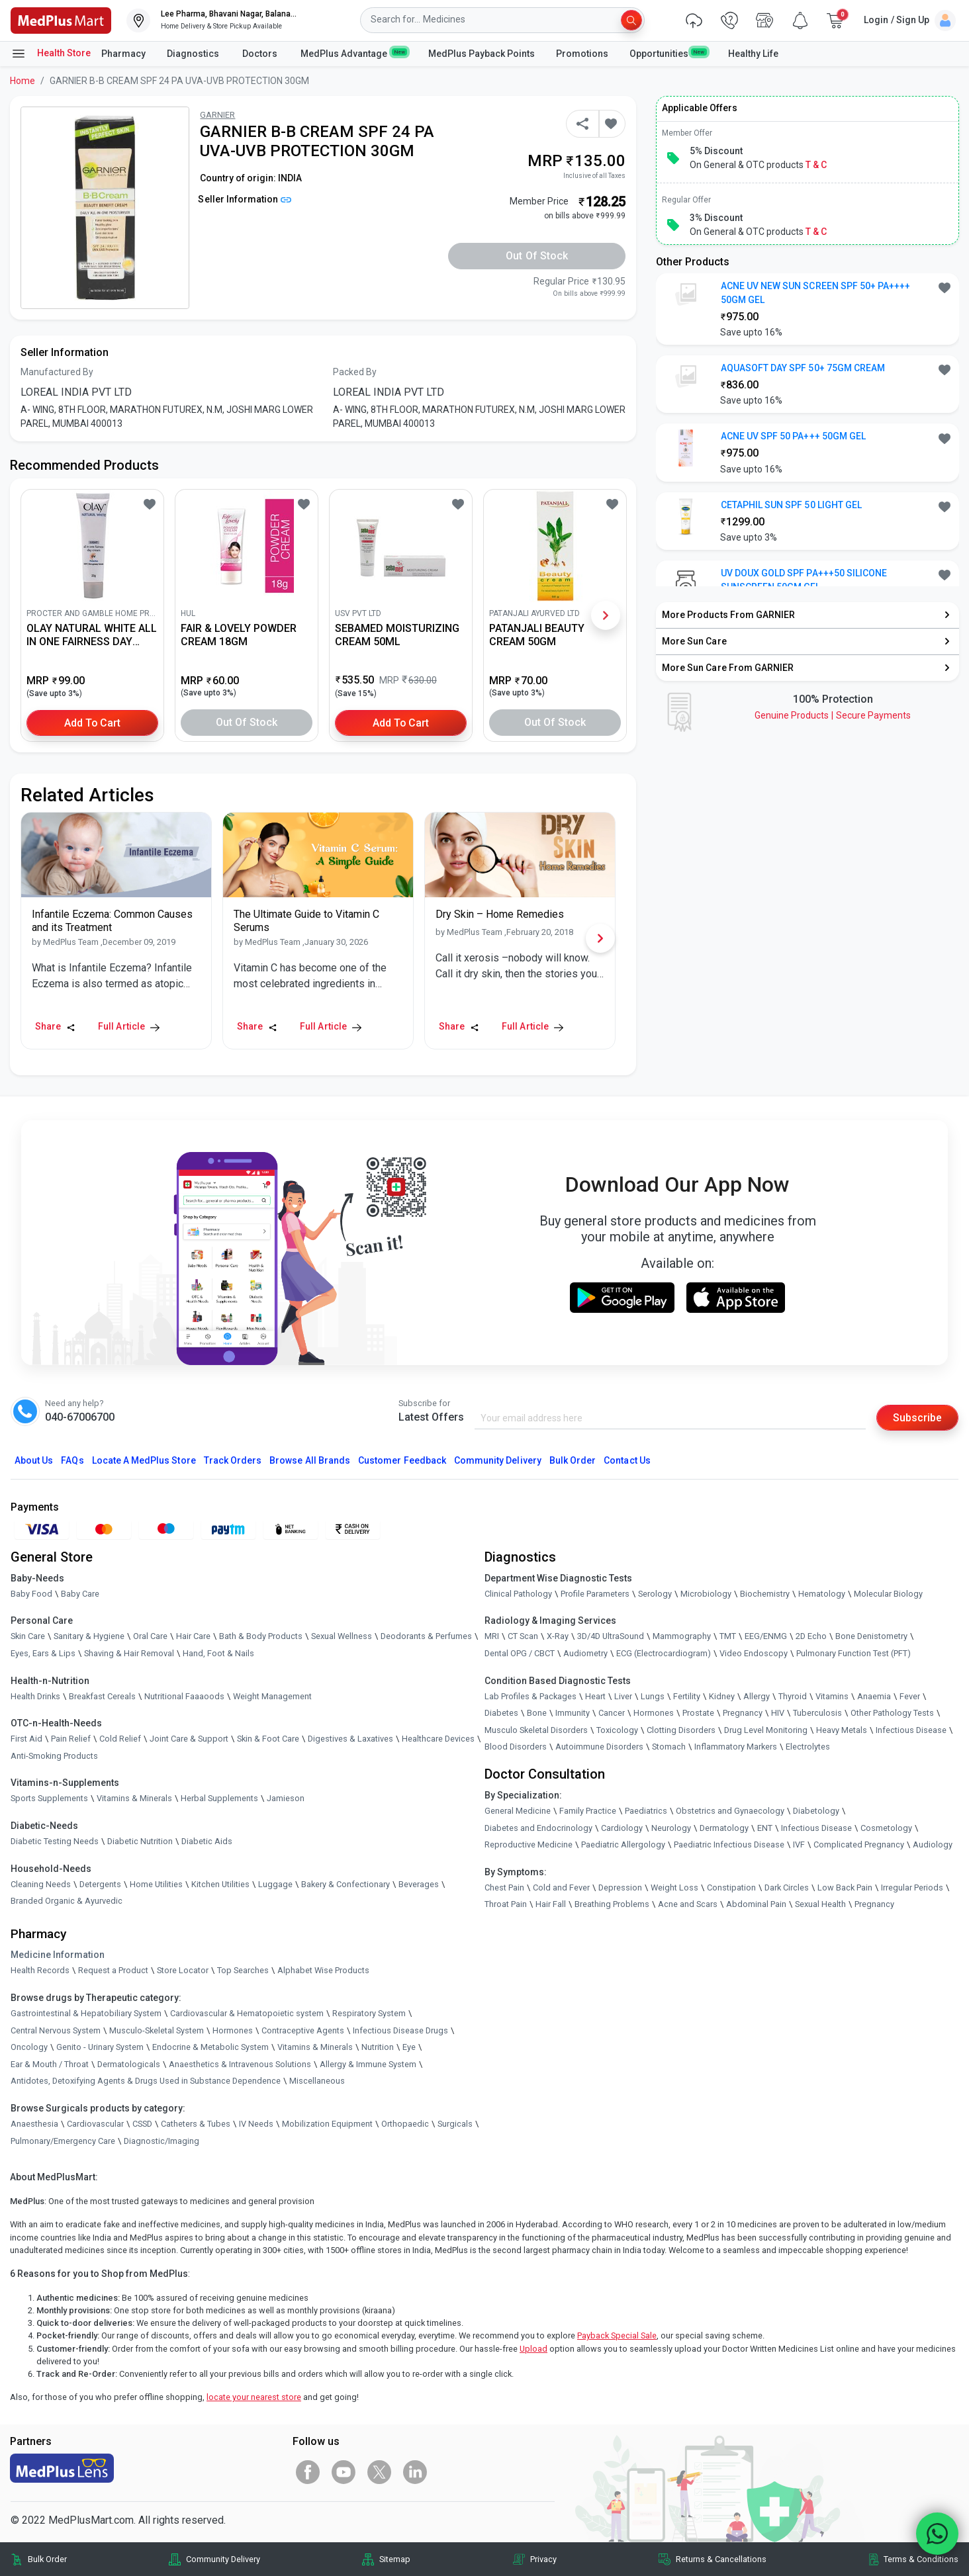 Image resolution: width=969 pixels, height=2576 pixels. Describe the element at coordinates (123, 53) in the screenshot. I see `Pharmacy` at that location.